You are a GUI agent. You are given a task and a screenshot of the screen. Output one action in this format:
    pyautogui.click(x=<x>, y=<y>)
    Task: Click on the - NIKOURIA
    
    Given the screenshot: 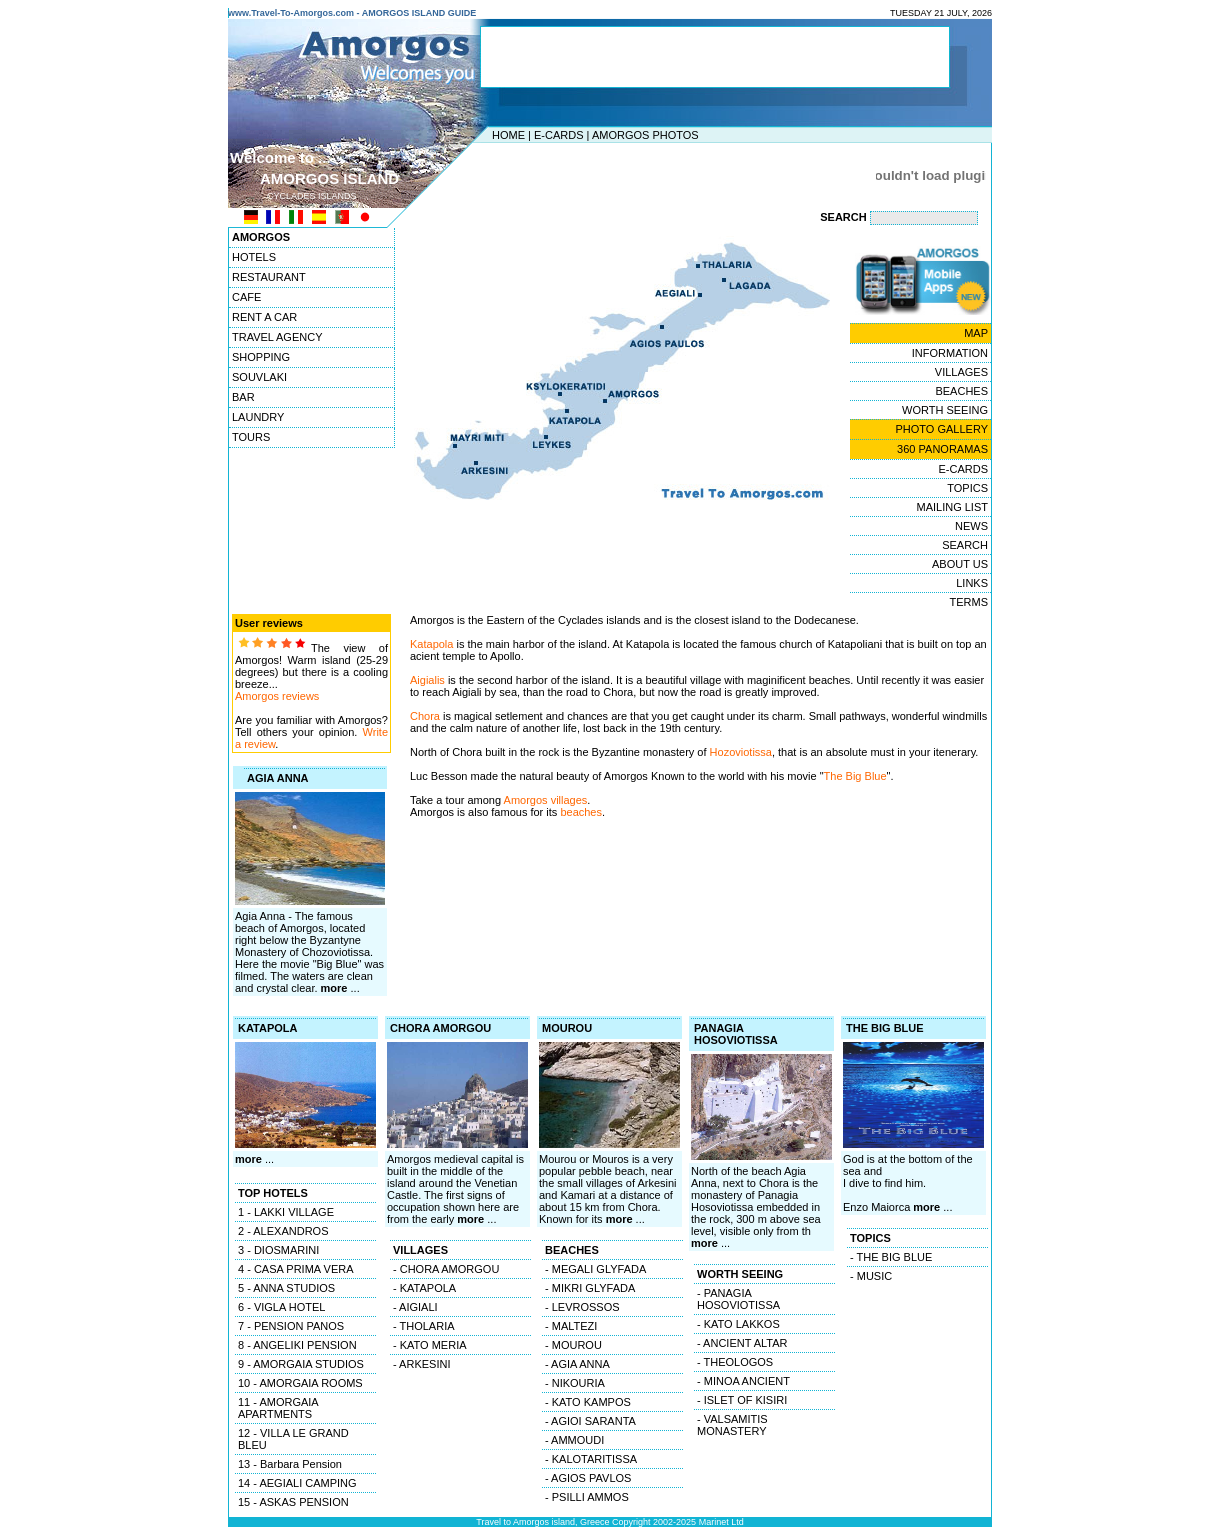 What is the action you would take?
    pyautogui.click(x=575, y=1383)
    